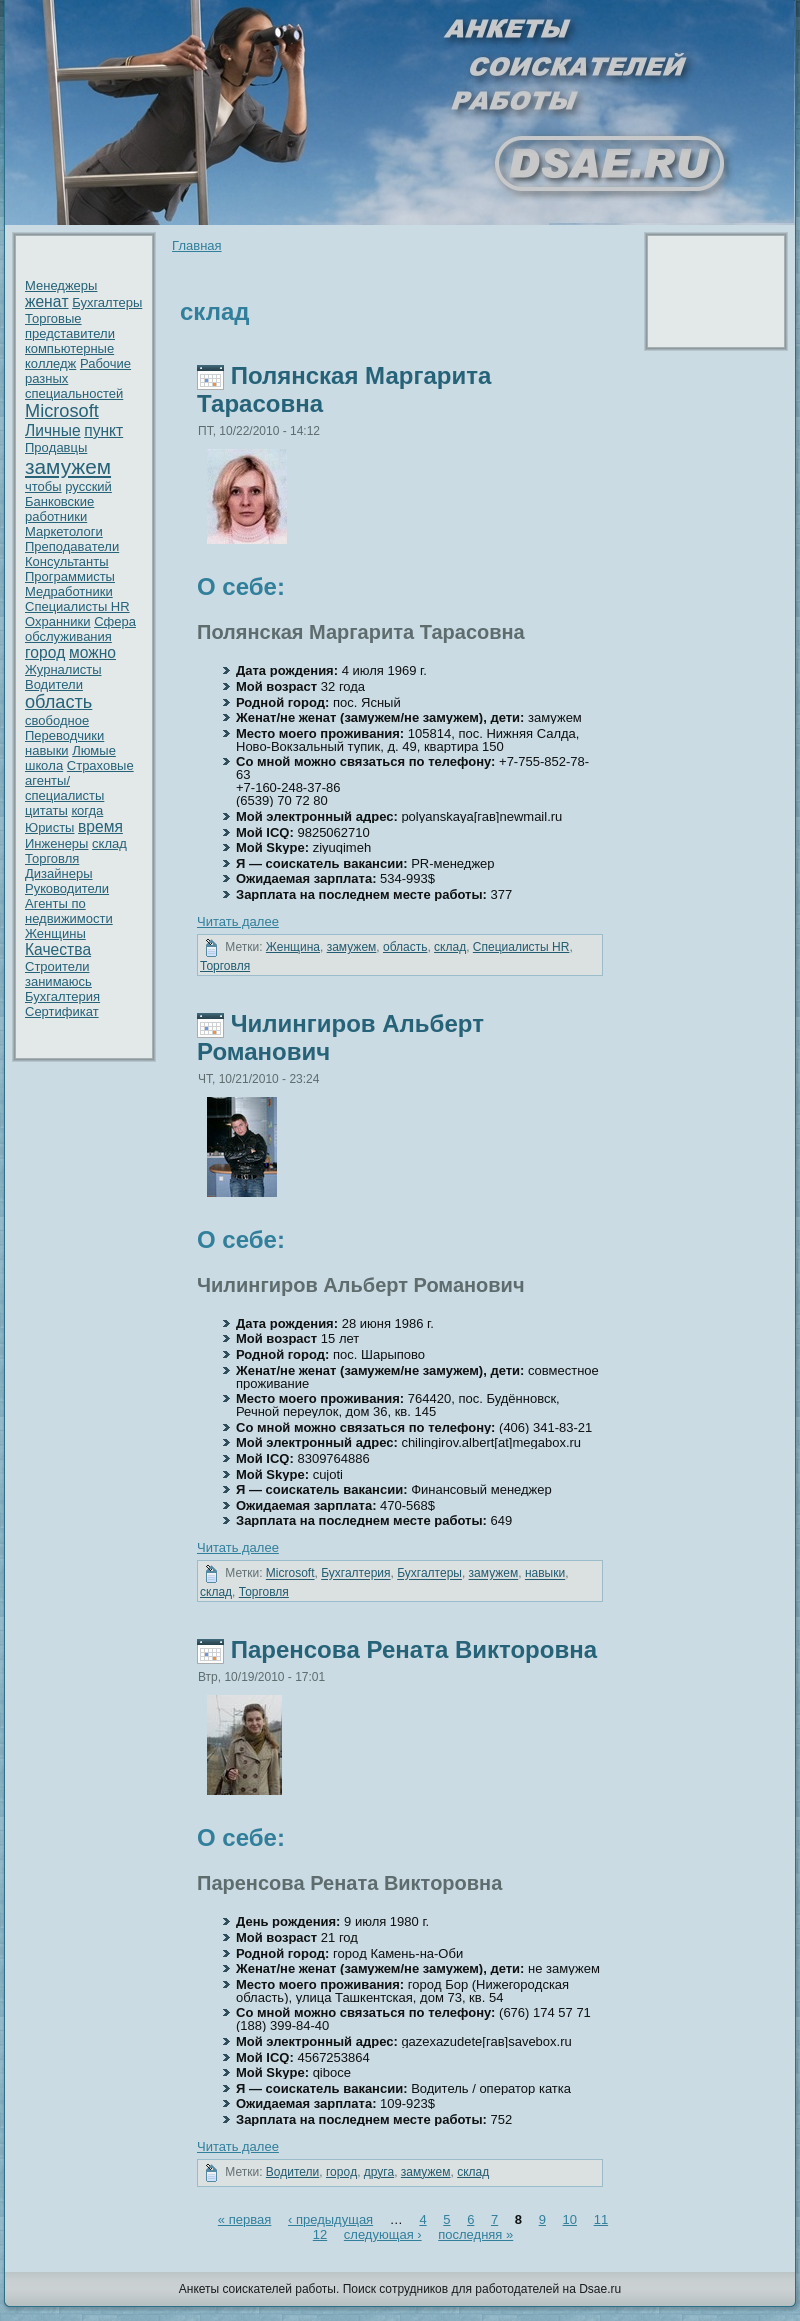  What do you see at coordinates (330, 2219) in the screenshot?
I see `‹ предыдущая` at bounding box center [330, 2219].